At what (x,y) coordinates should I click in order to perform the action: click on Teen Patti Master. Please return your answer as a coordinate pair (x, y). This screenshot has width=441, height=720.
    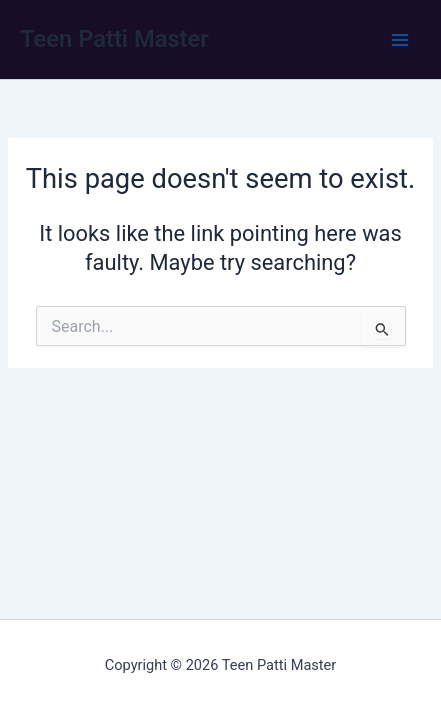
    Looking at the image, I should click on (114, 39).